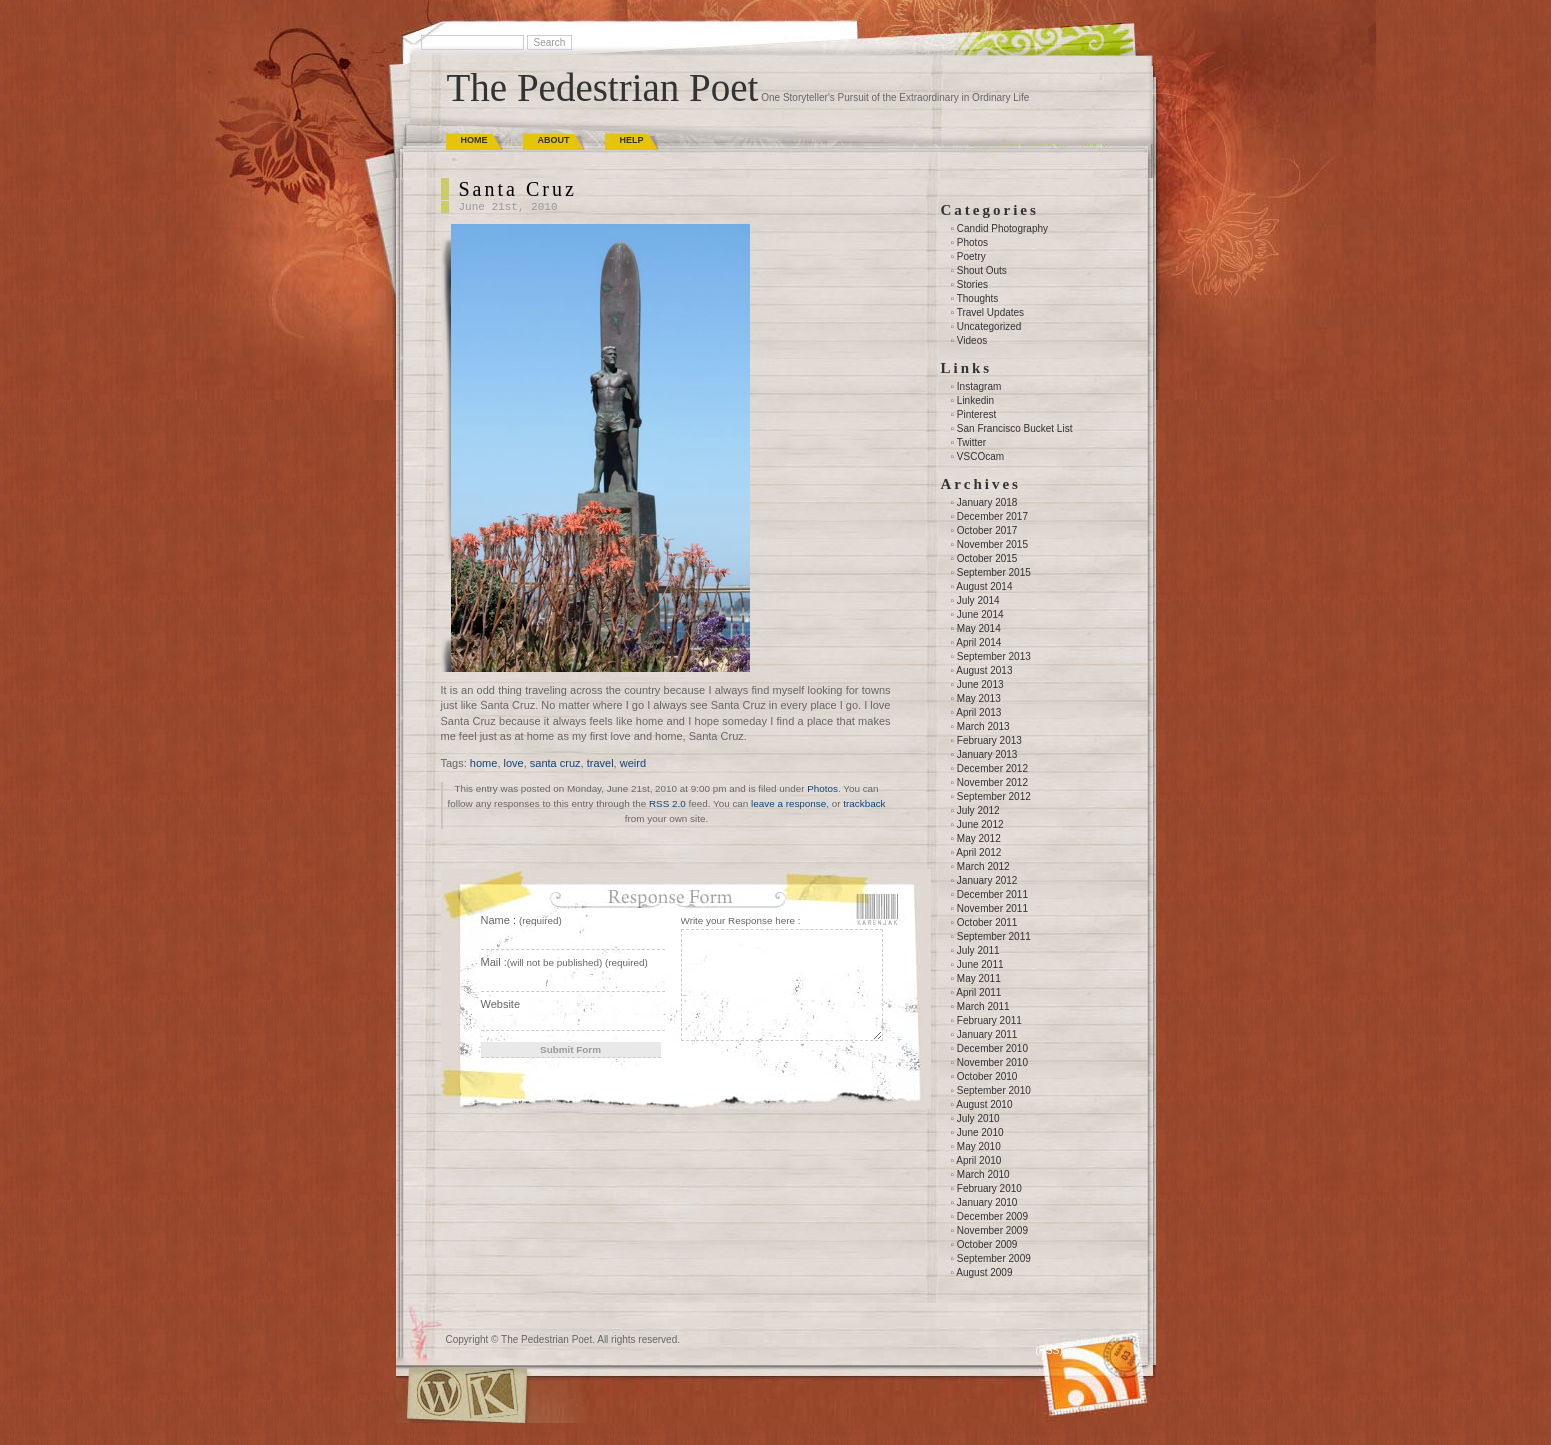 The image size is (1551, 1445). What do you see at coordinates (994, 656) in the screenshot?
I see `September 2013` at bounding box center [994, 656].